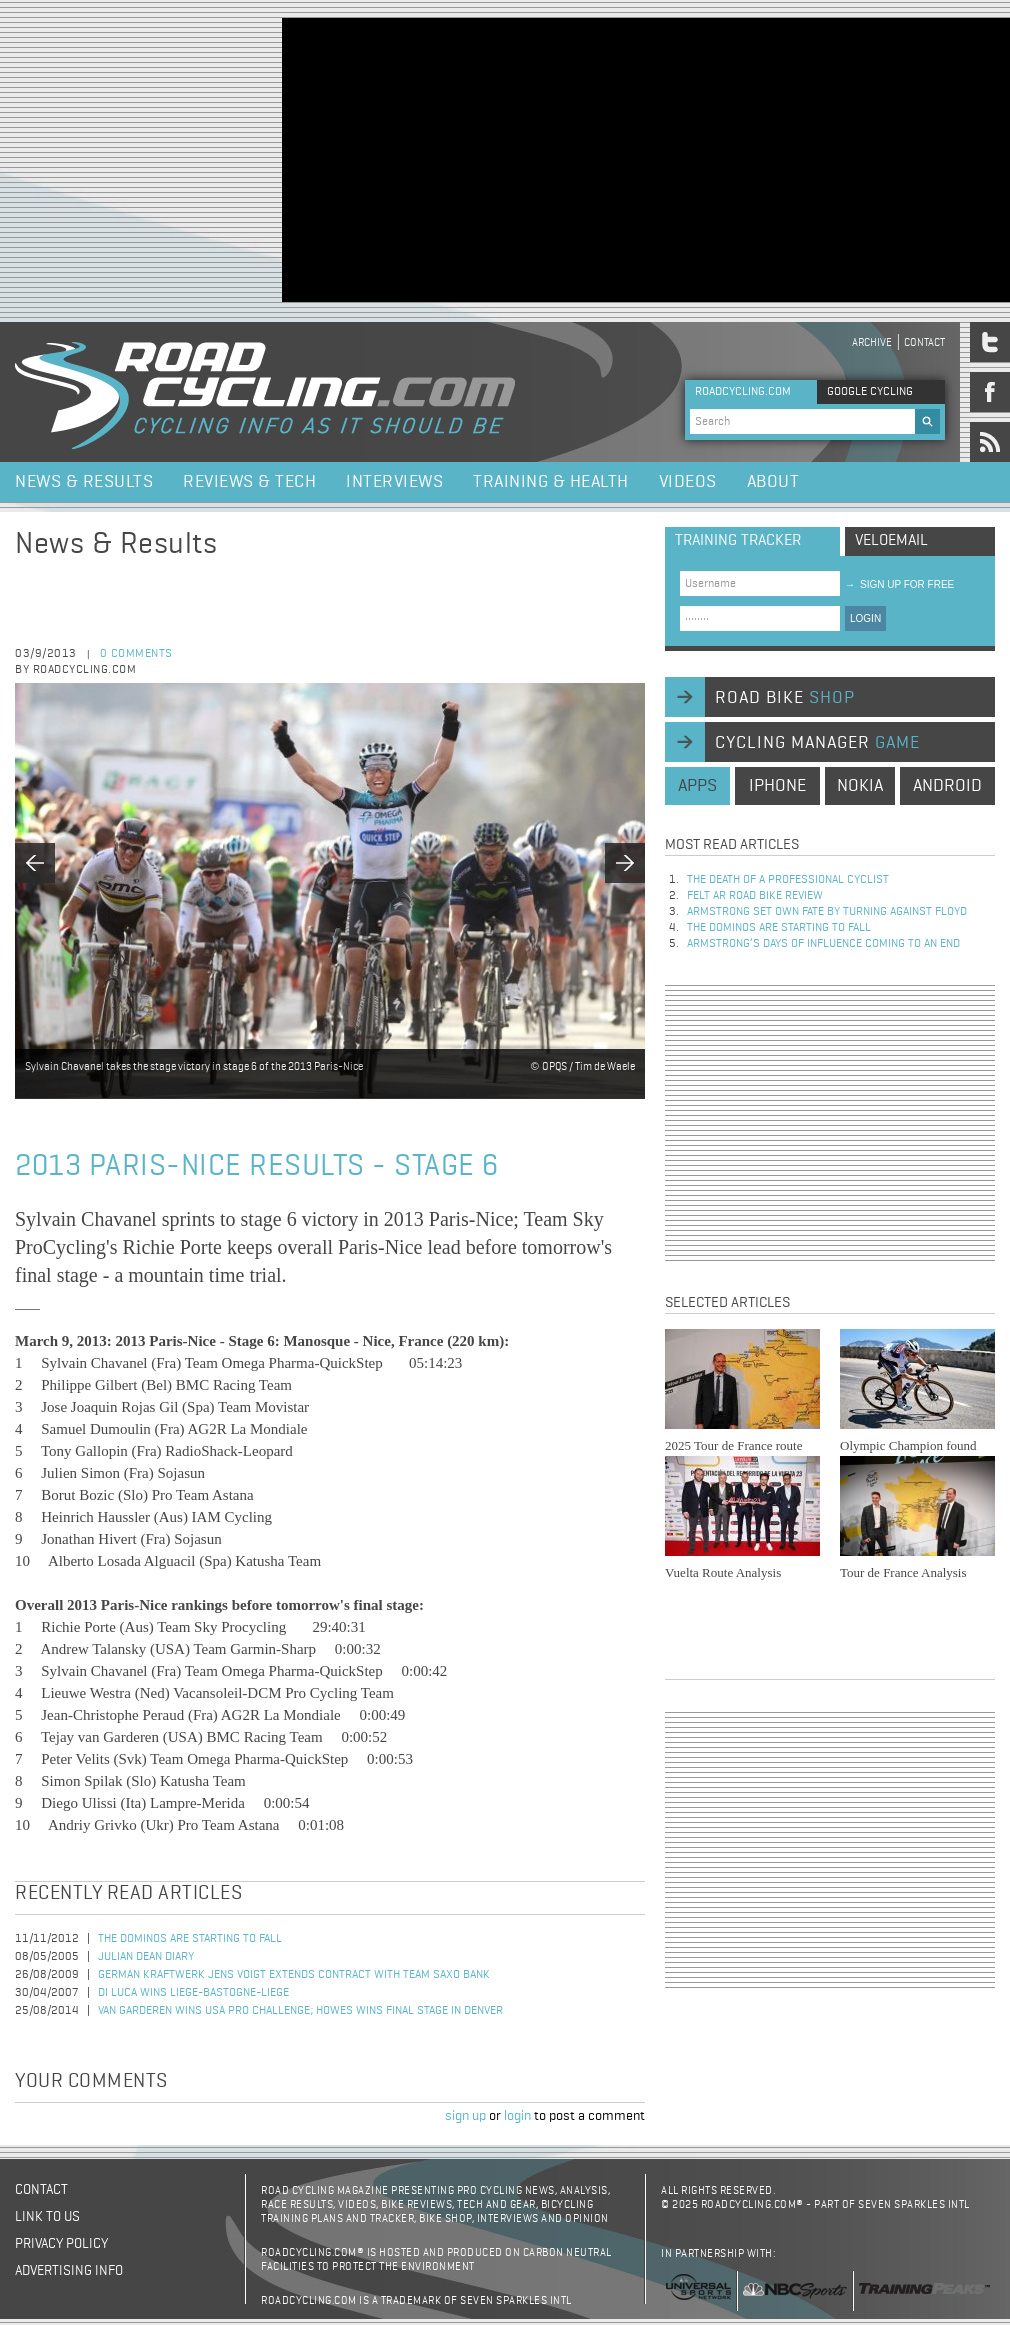  I want to click on Van Garderen Wins USA Pro Challenge; Howes Wins Final Stage in Denver, so click(300, 2011).